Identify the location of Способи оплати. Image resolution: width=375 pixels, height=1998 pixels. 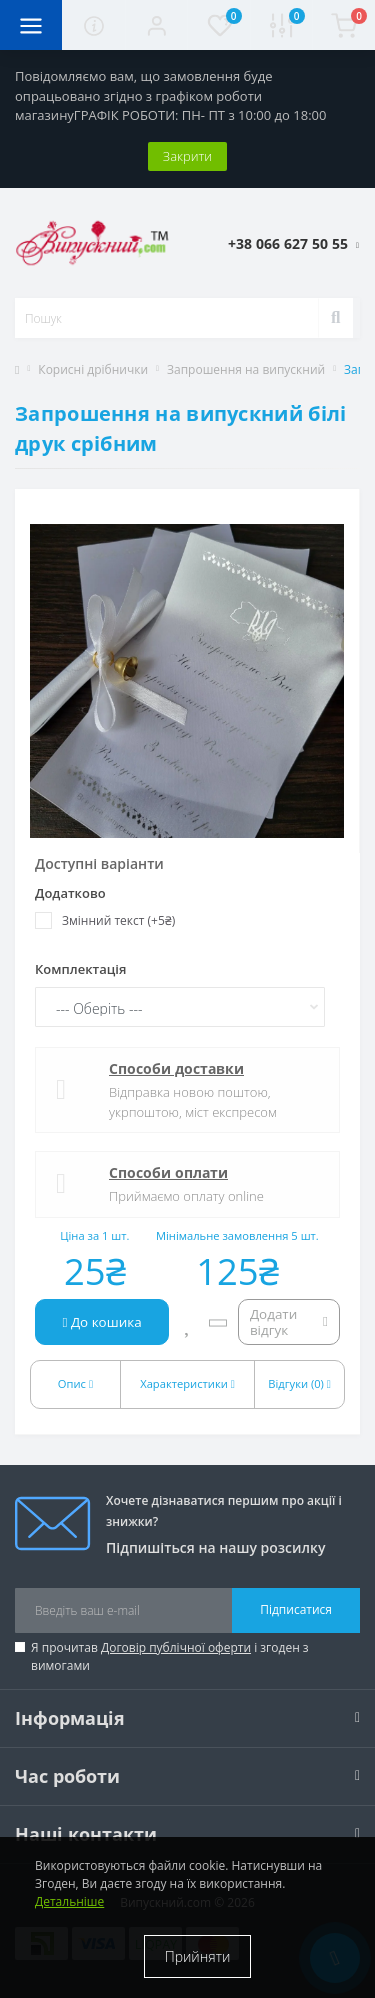
(168, 1172).